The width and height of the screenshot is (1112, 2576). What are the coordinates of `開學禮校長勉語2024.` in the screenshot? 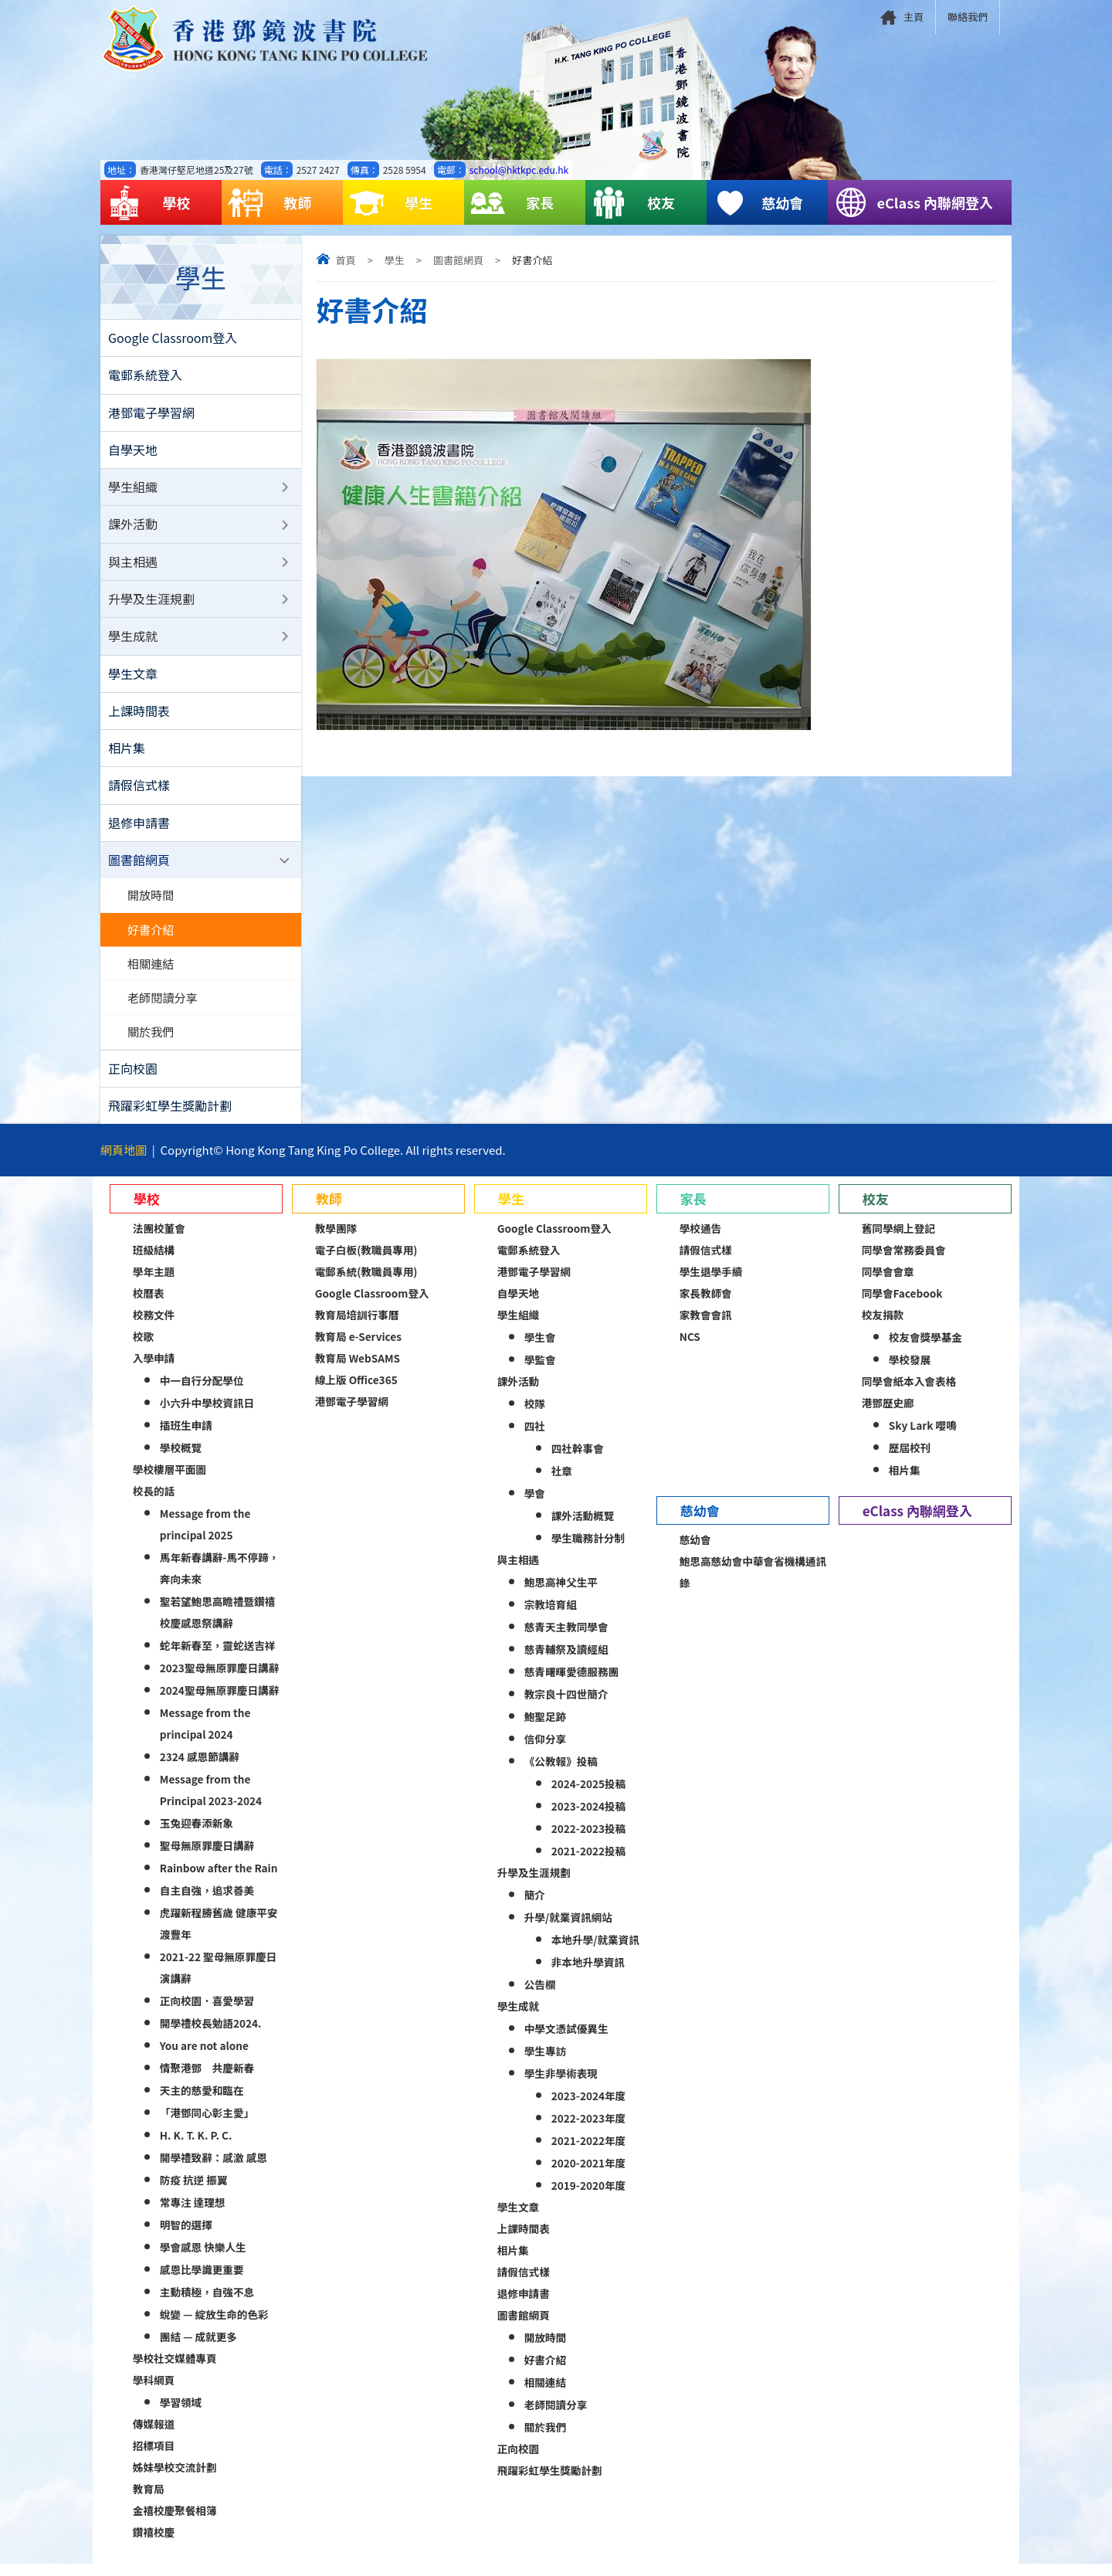 It's located at (211, 2035).